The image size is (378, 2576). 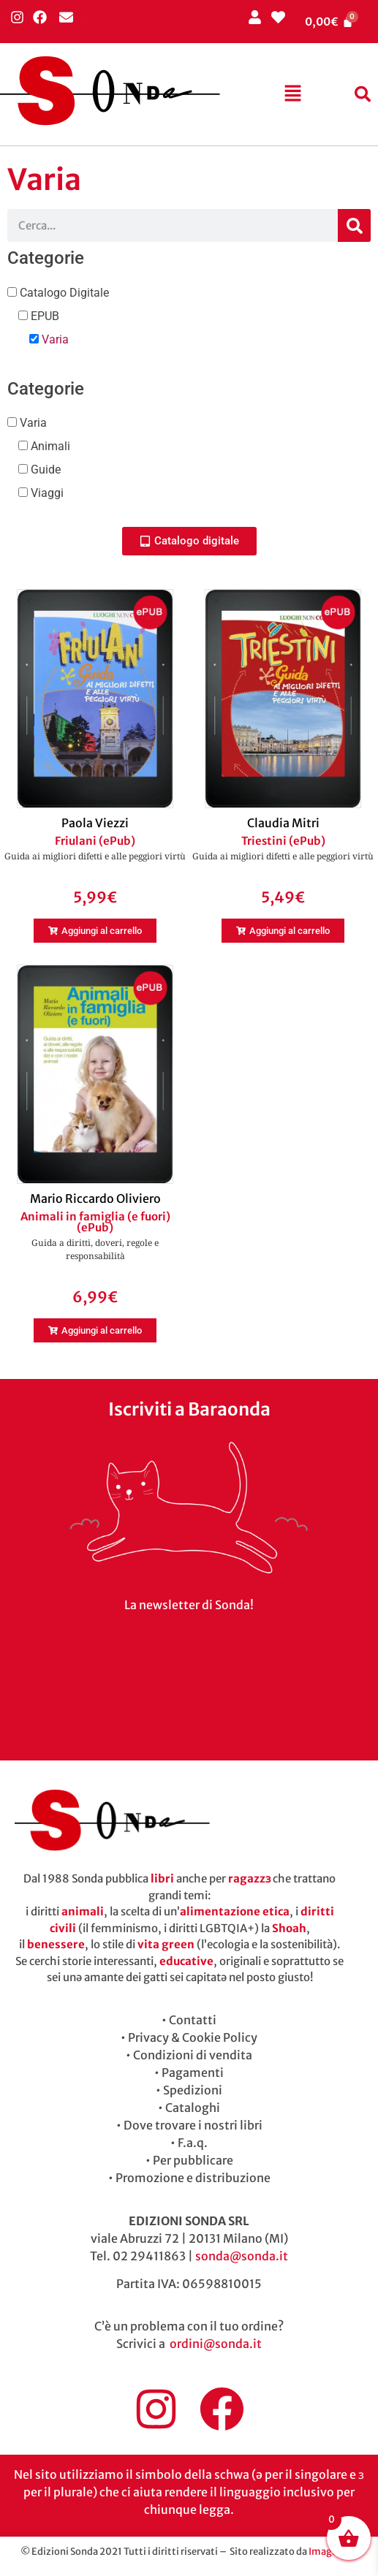 I want to click on Guide [button], so click(x=44, y=469).